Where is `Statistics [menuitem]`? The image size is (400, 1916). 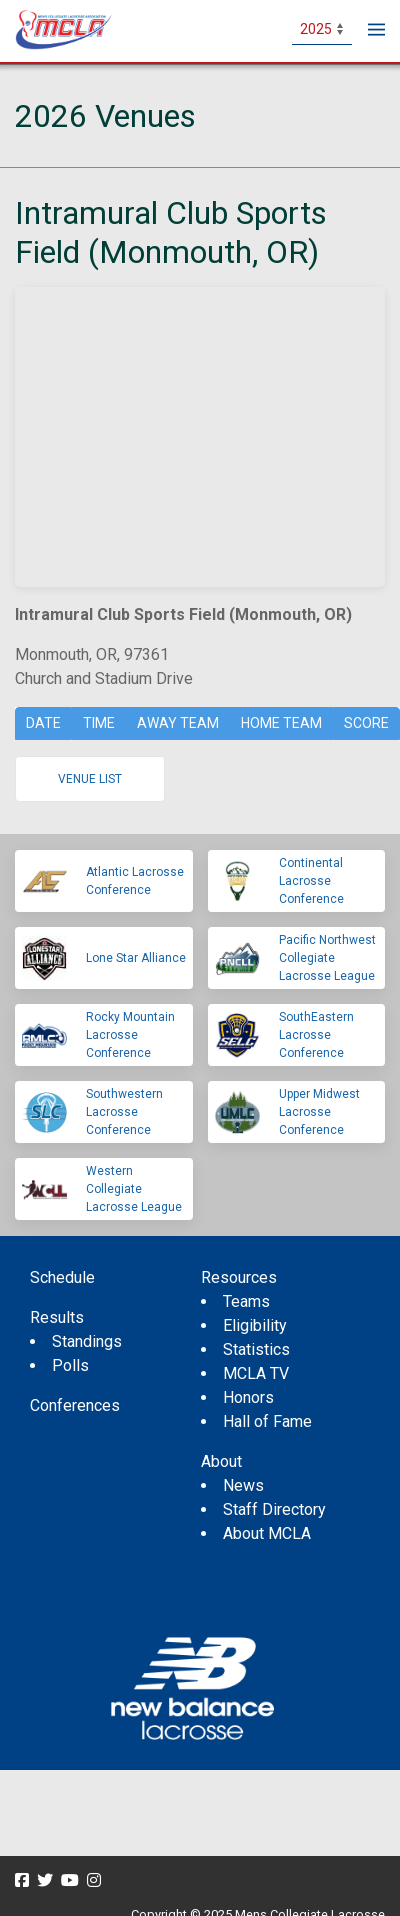 Statistics [menuitem] is located at coordinates (256, 1349).